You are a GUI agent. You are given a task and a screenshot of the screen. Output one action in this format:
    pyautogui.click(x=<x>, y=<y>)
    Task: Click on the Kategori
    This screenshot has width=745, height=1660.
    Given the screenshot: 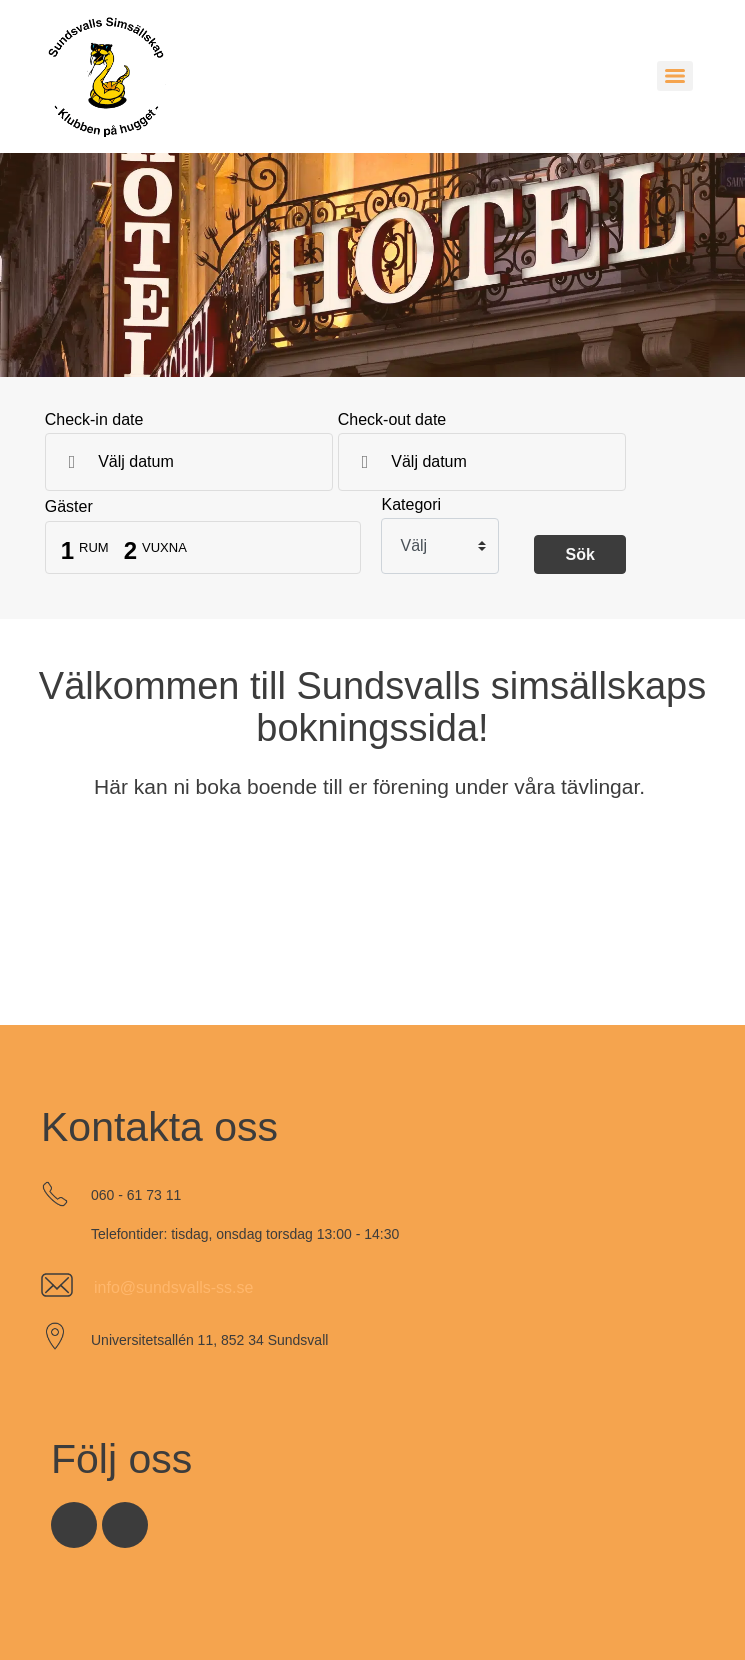 What is the action you would take?
    pyautogui.click(x=411, y=505)
    